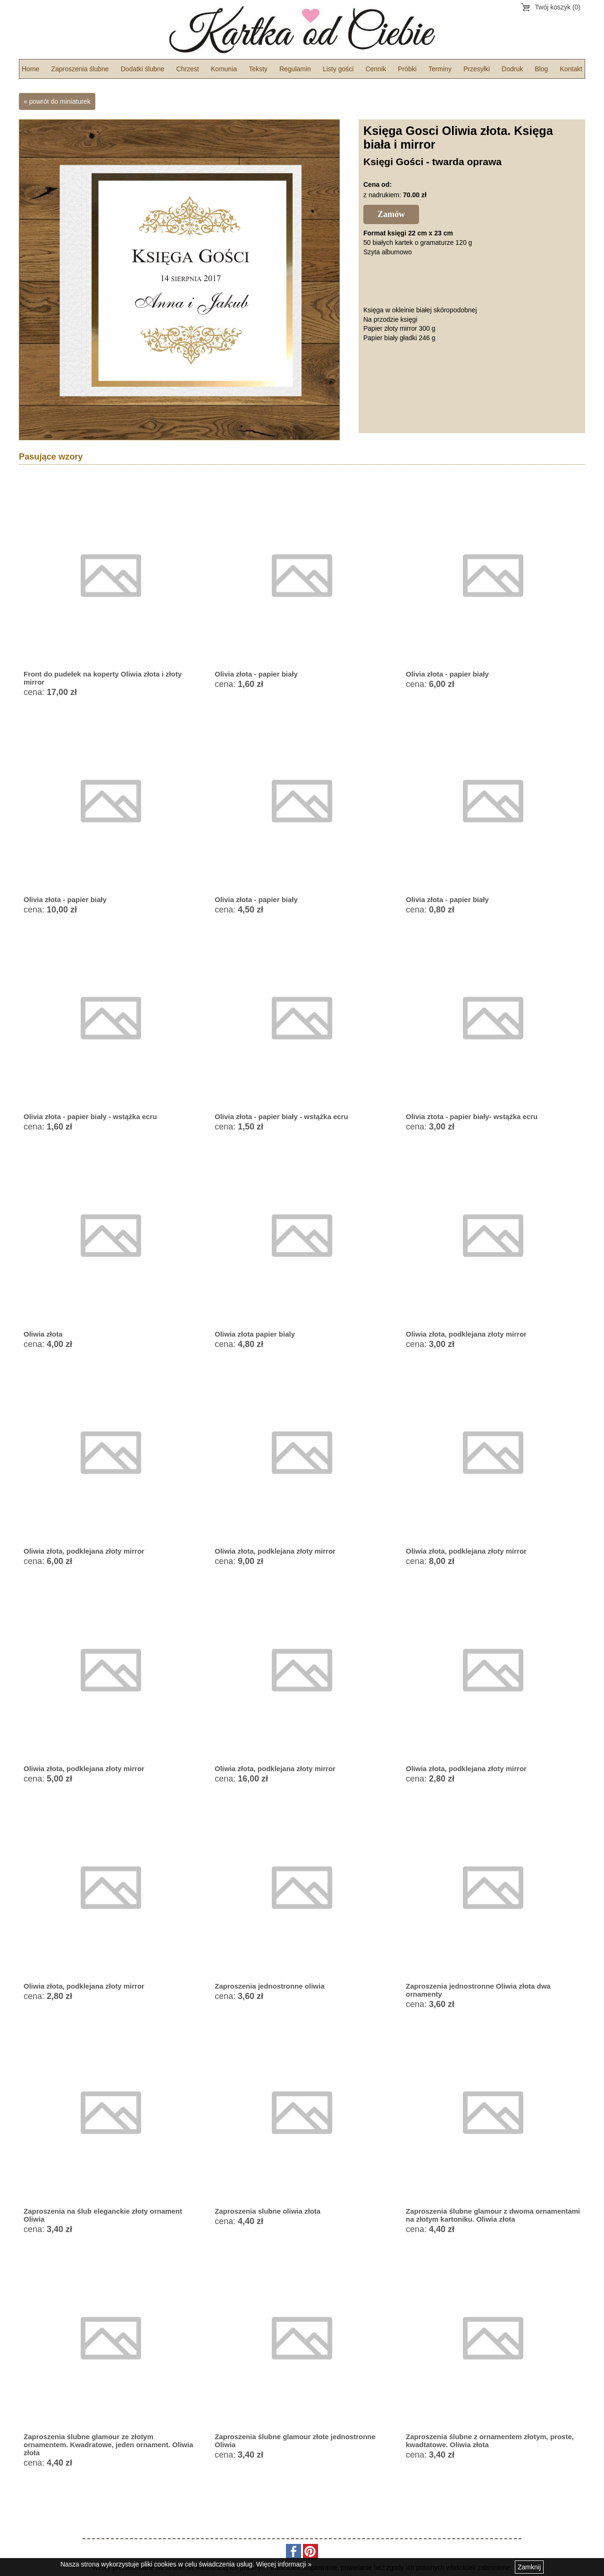 The height and width of the screenshot is (2576, 604). What do you see at coordinates (512, 69) in the screenshot?
I see `Dodruk` at bounding box center [512, 69].